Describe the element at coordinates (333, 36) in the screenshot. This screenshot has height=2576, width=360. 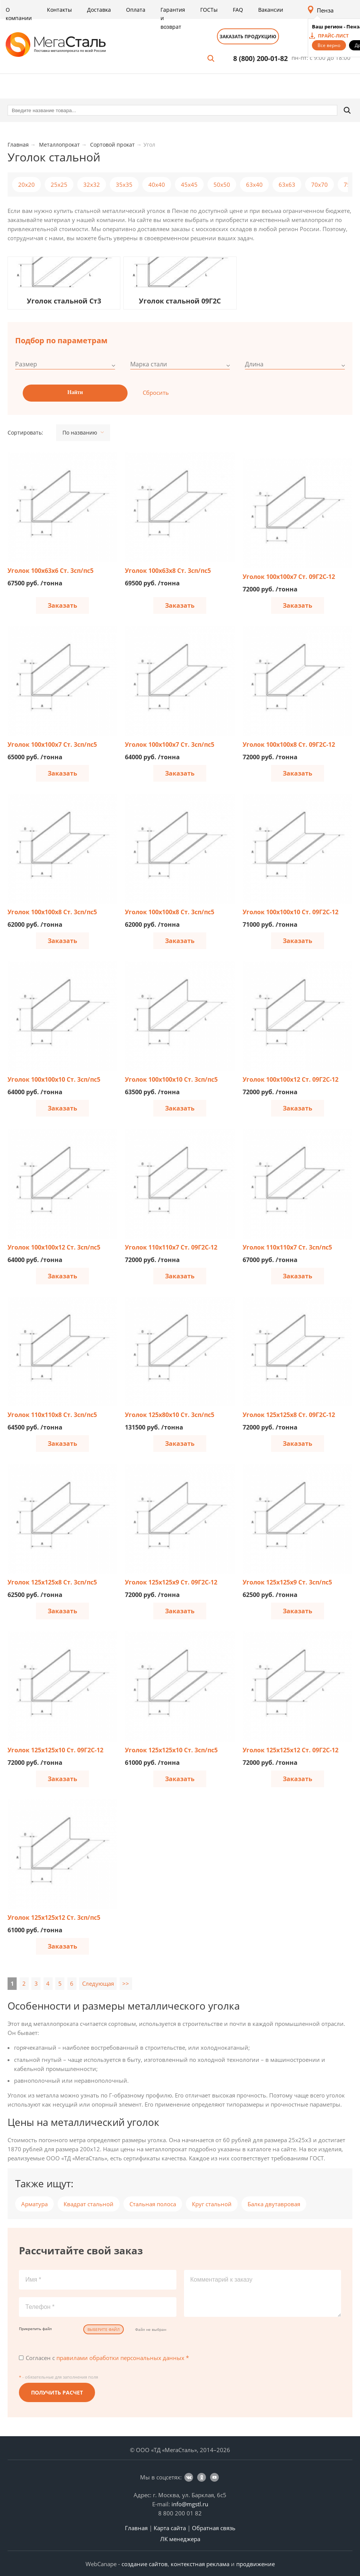
I see `прайс-лист` at that location.